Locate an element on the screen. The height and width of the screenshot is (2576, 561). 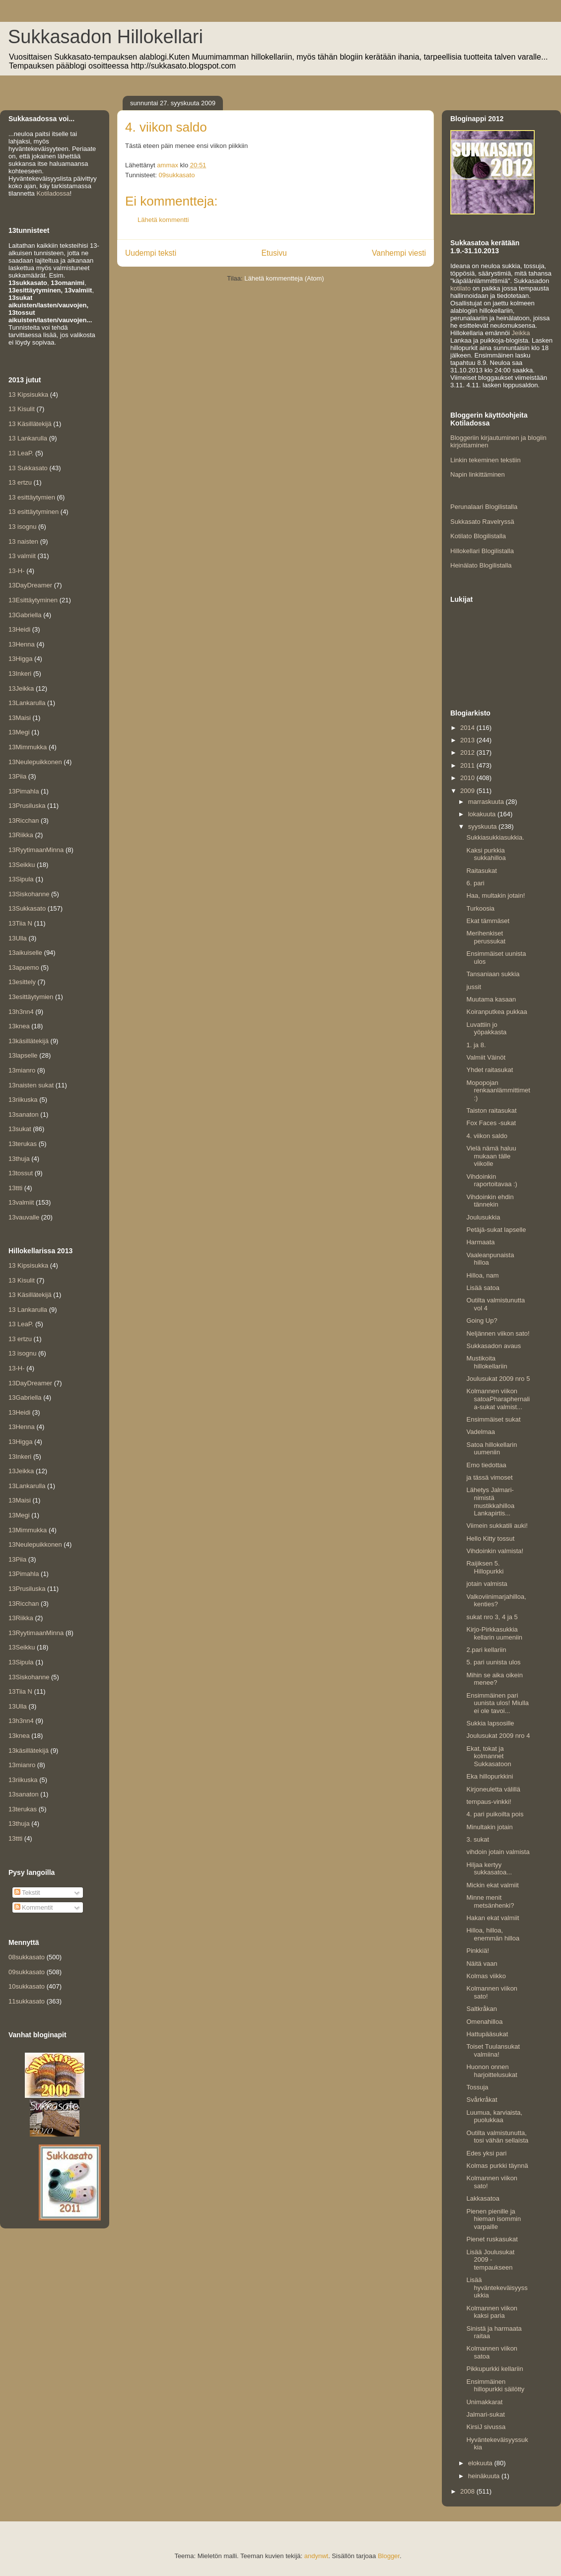
Kirjoneuletta välillä is located at coordinates (493, 1789).